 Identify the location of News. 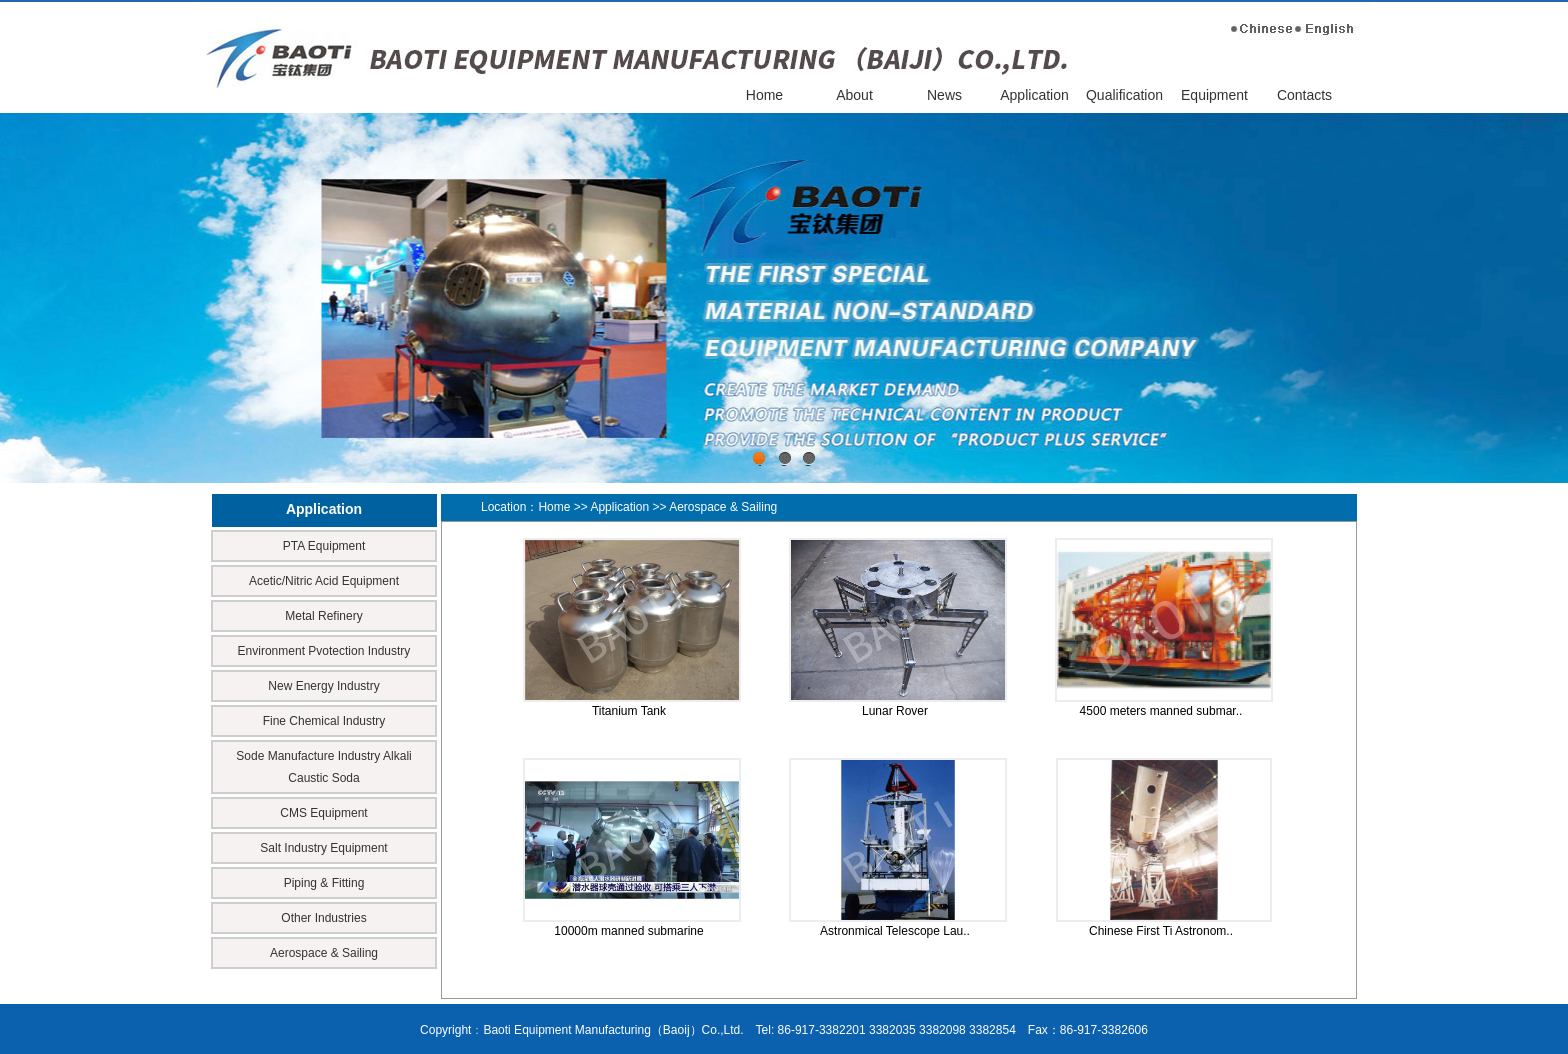
(944, 95).